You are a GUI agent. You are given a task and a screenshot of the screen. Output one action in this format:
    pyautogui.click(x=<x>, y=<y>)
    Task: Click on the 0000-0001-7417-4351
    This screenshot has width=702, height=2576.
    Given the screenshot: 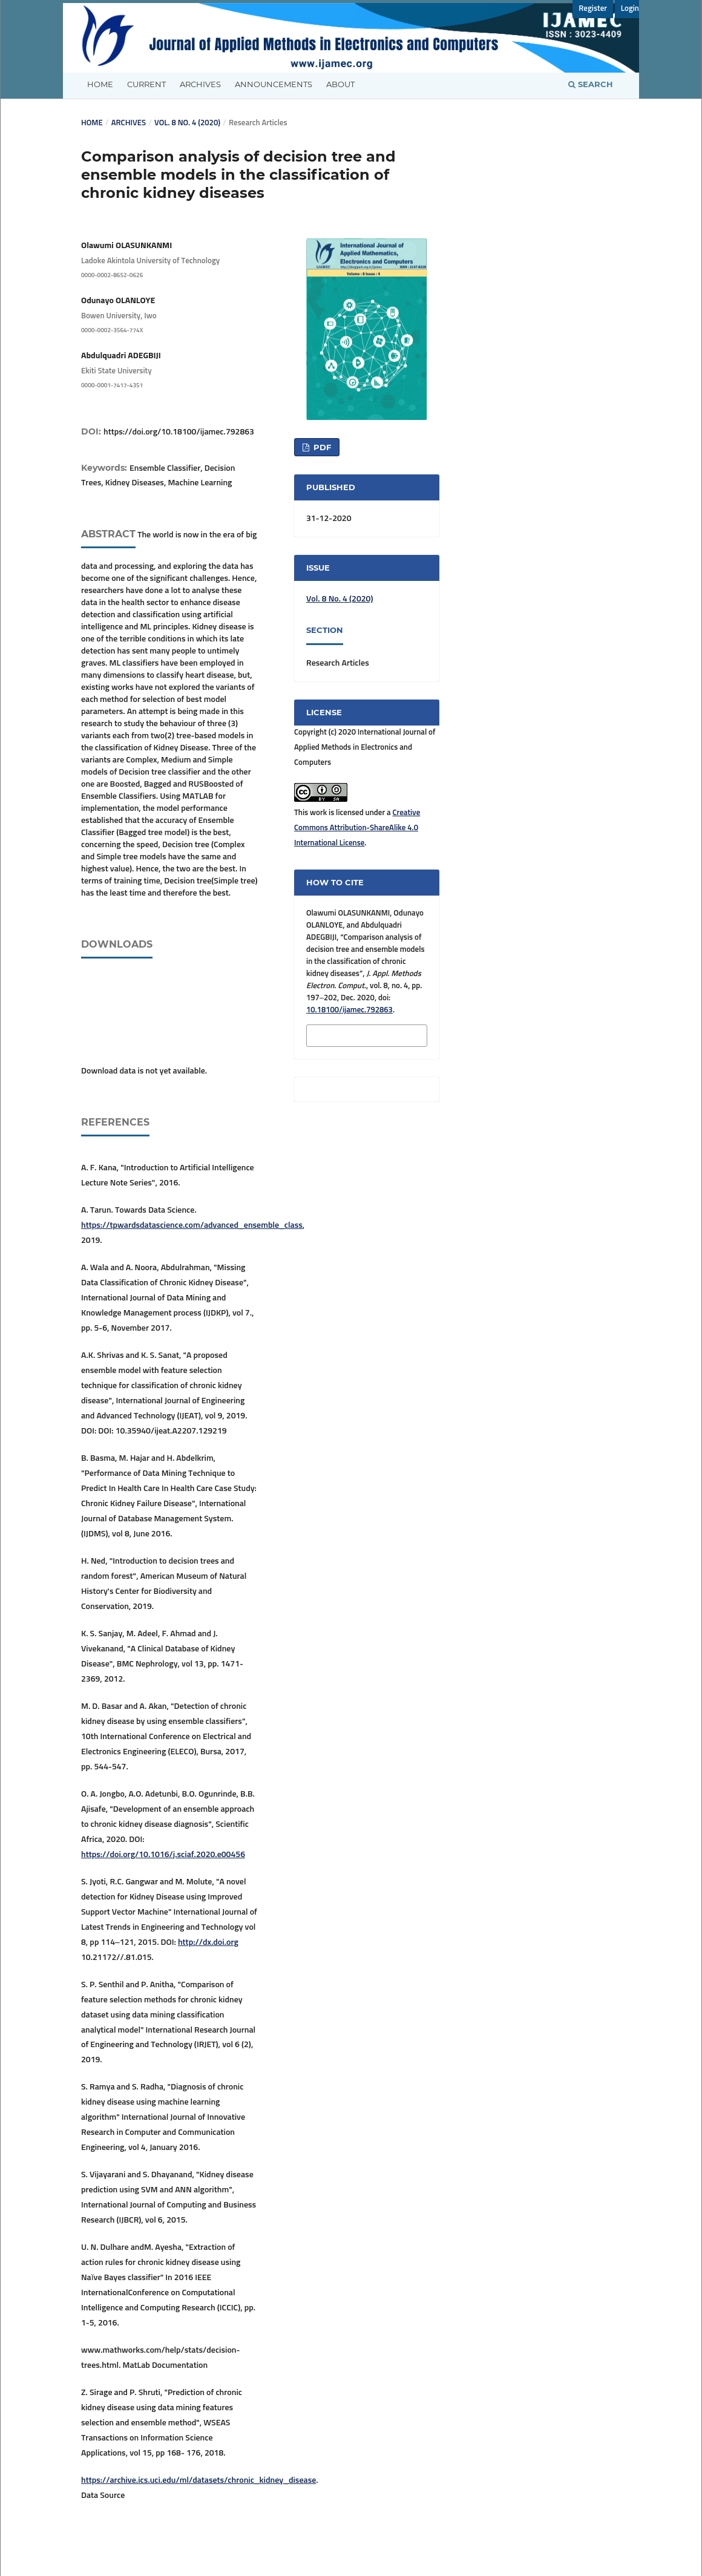 What is the action you would take?
    pyautogui.click(x=112, y=385)
    